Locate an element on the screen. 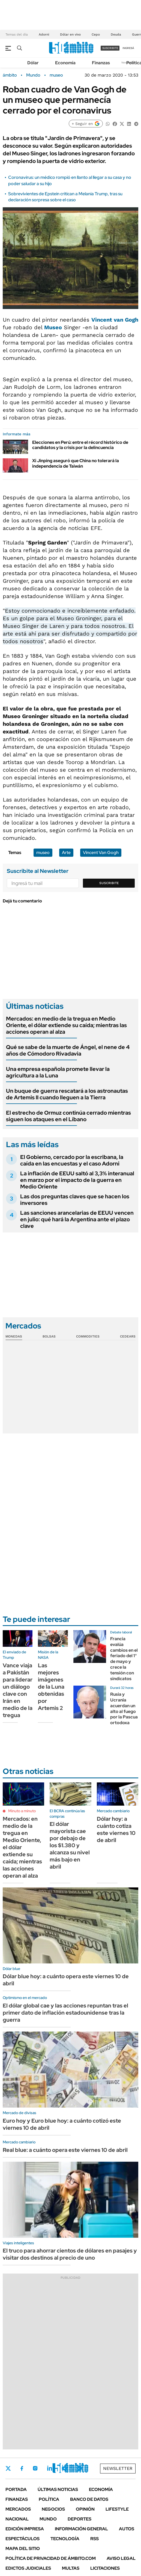 Image resolution: width=141 pixels, height=2576 pixels. El estrecho de Ormuz continúa cerrado mientras siguen los ataques en el Líbano is located at coordinates (68, 1116).